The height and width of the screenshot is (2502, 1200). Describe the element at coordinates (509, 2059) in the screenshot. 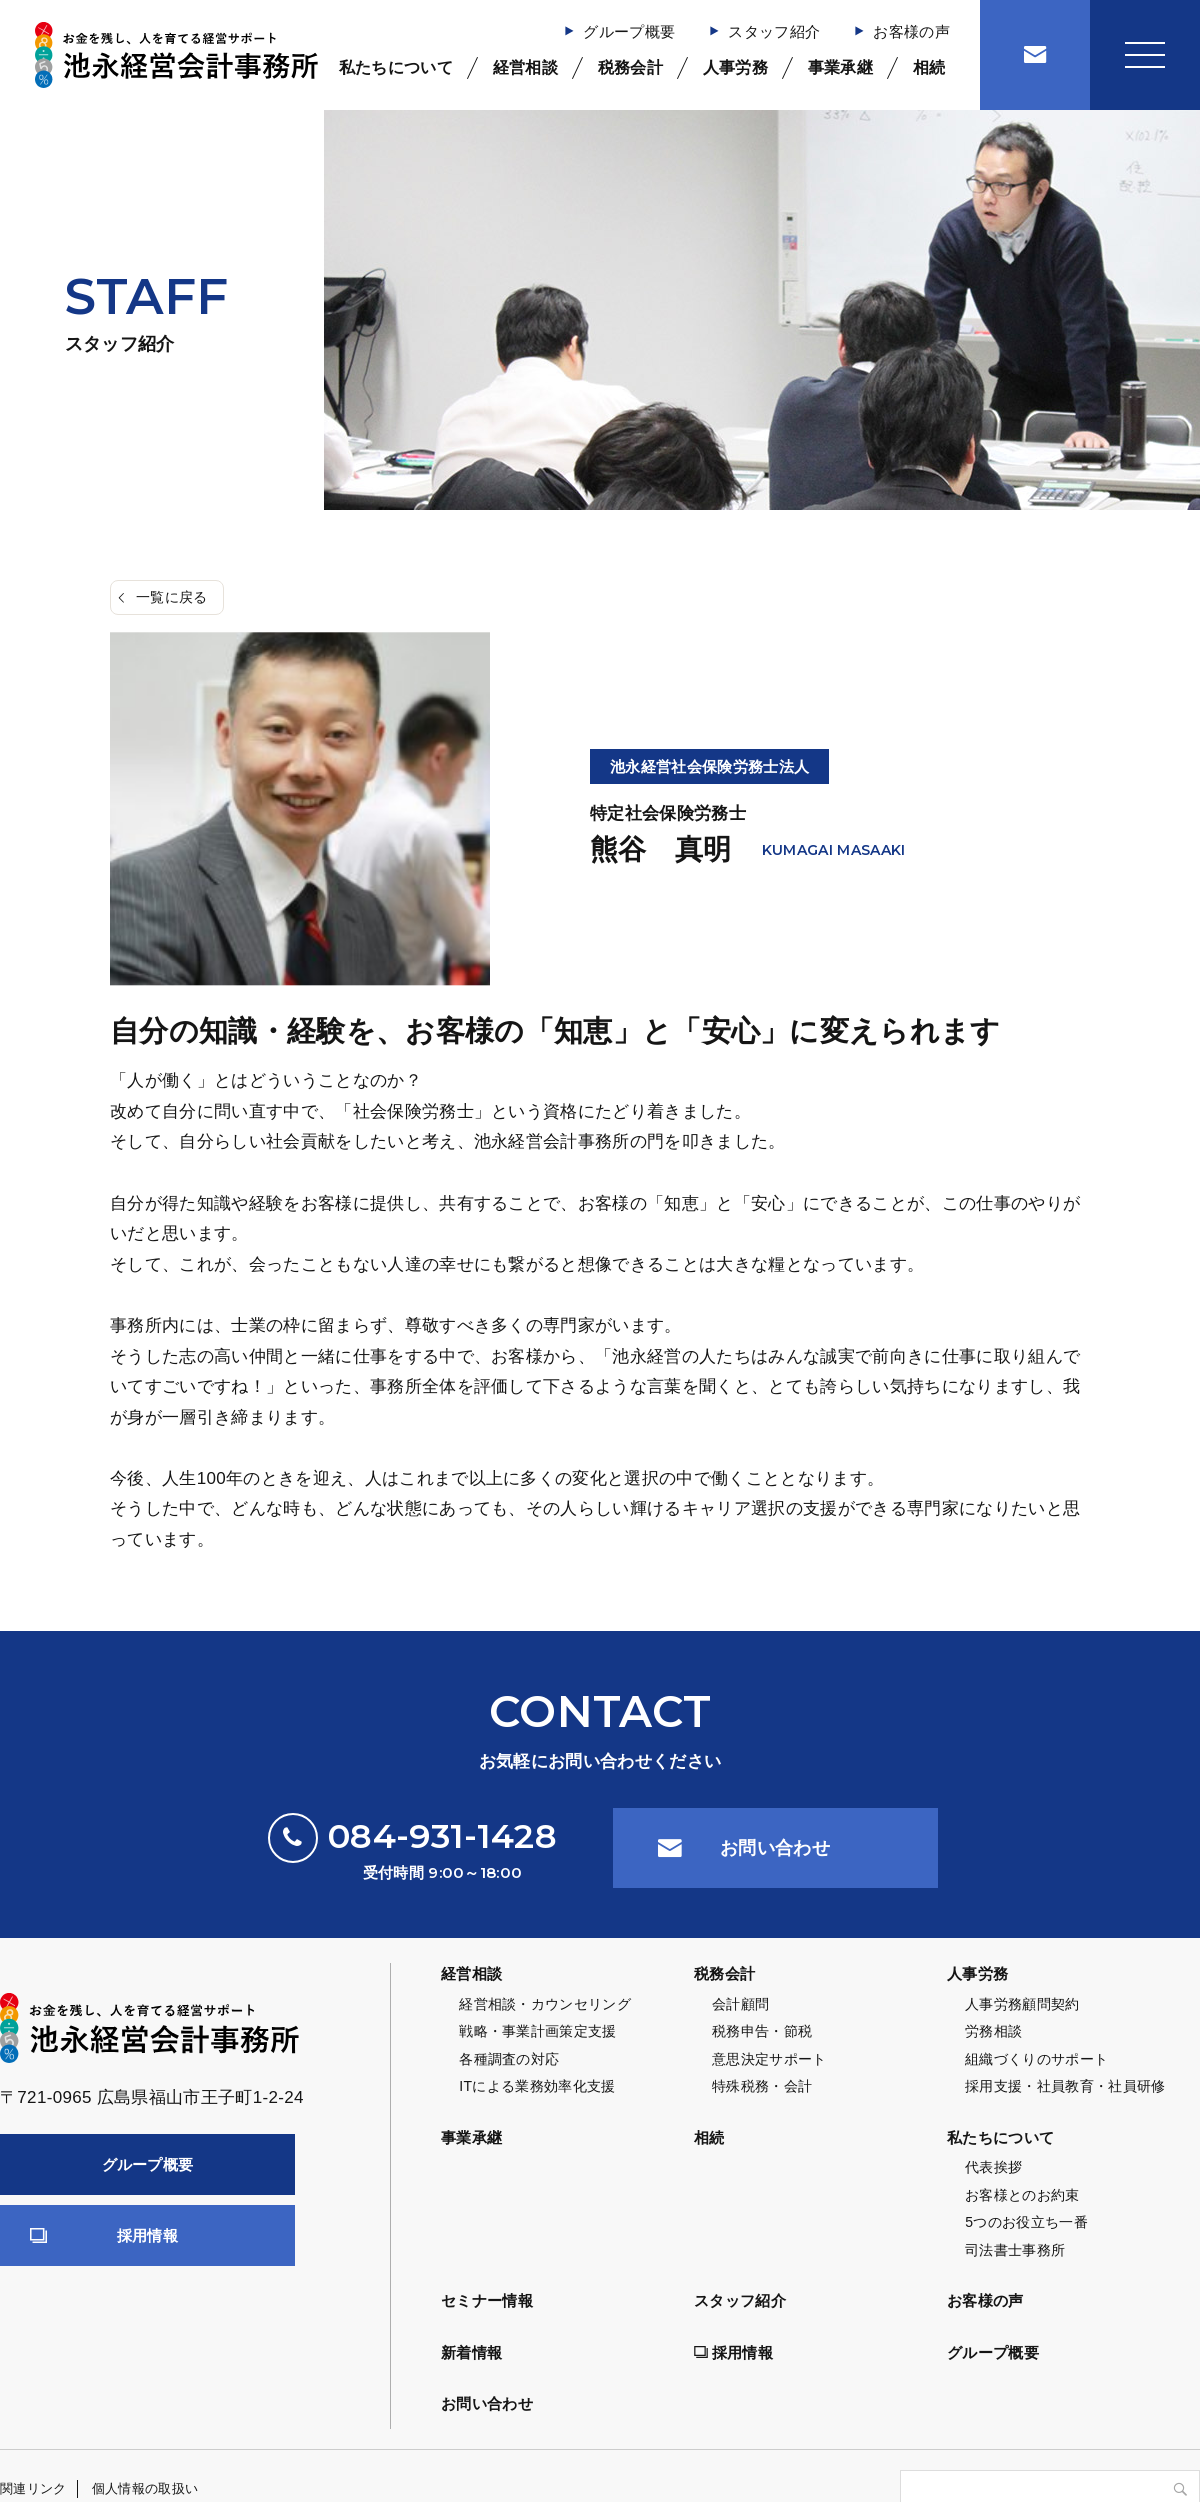

I see `各種調査の対応` at that location.